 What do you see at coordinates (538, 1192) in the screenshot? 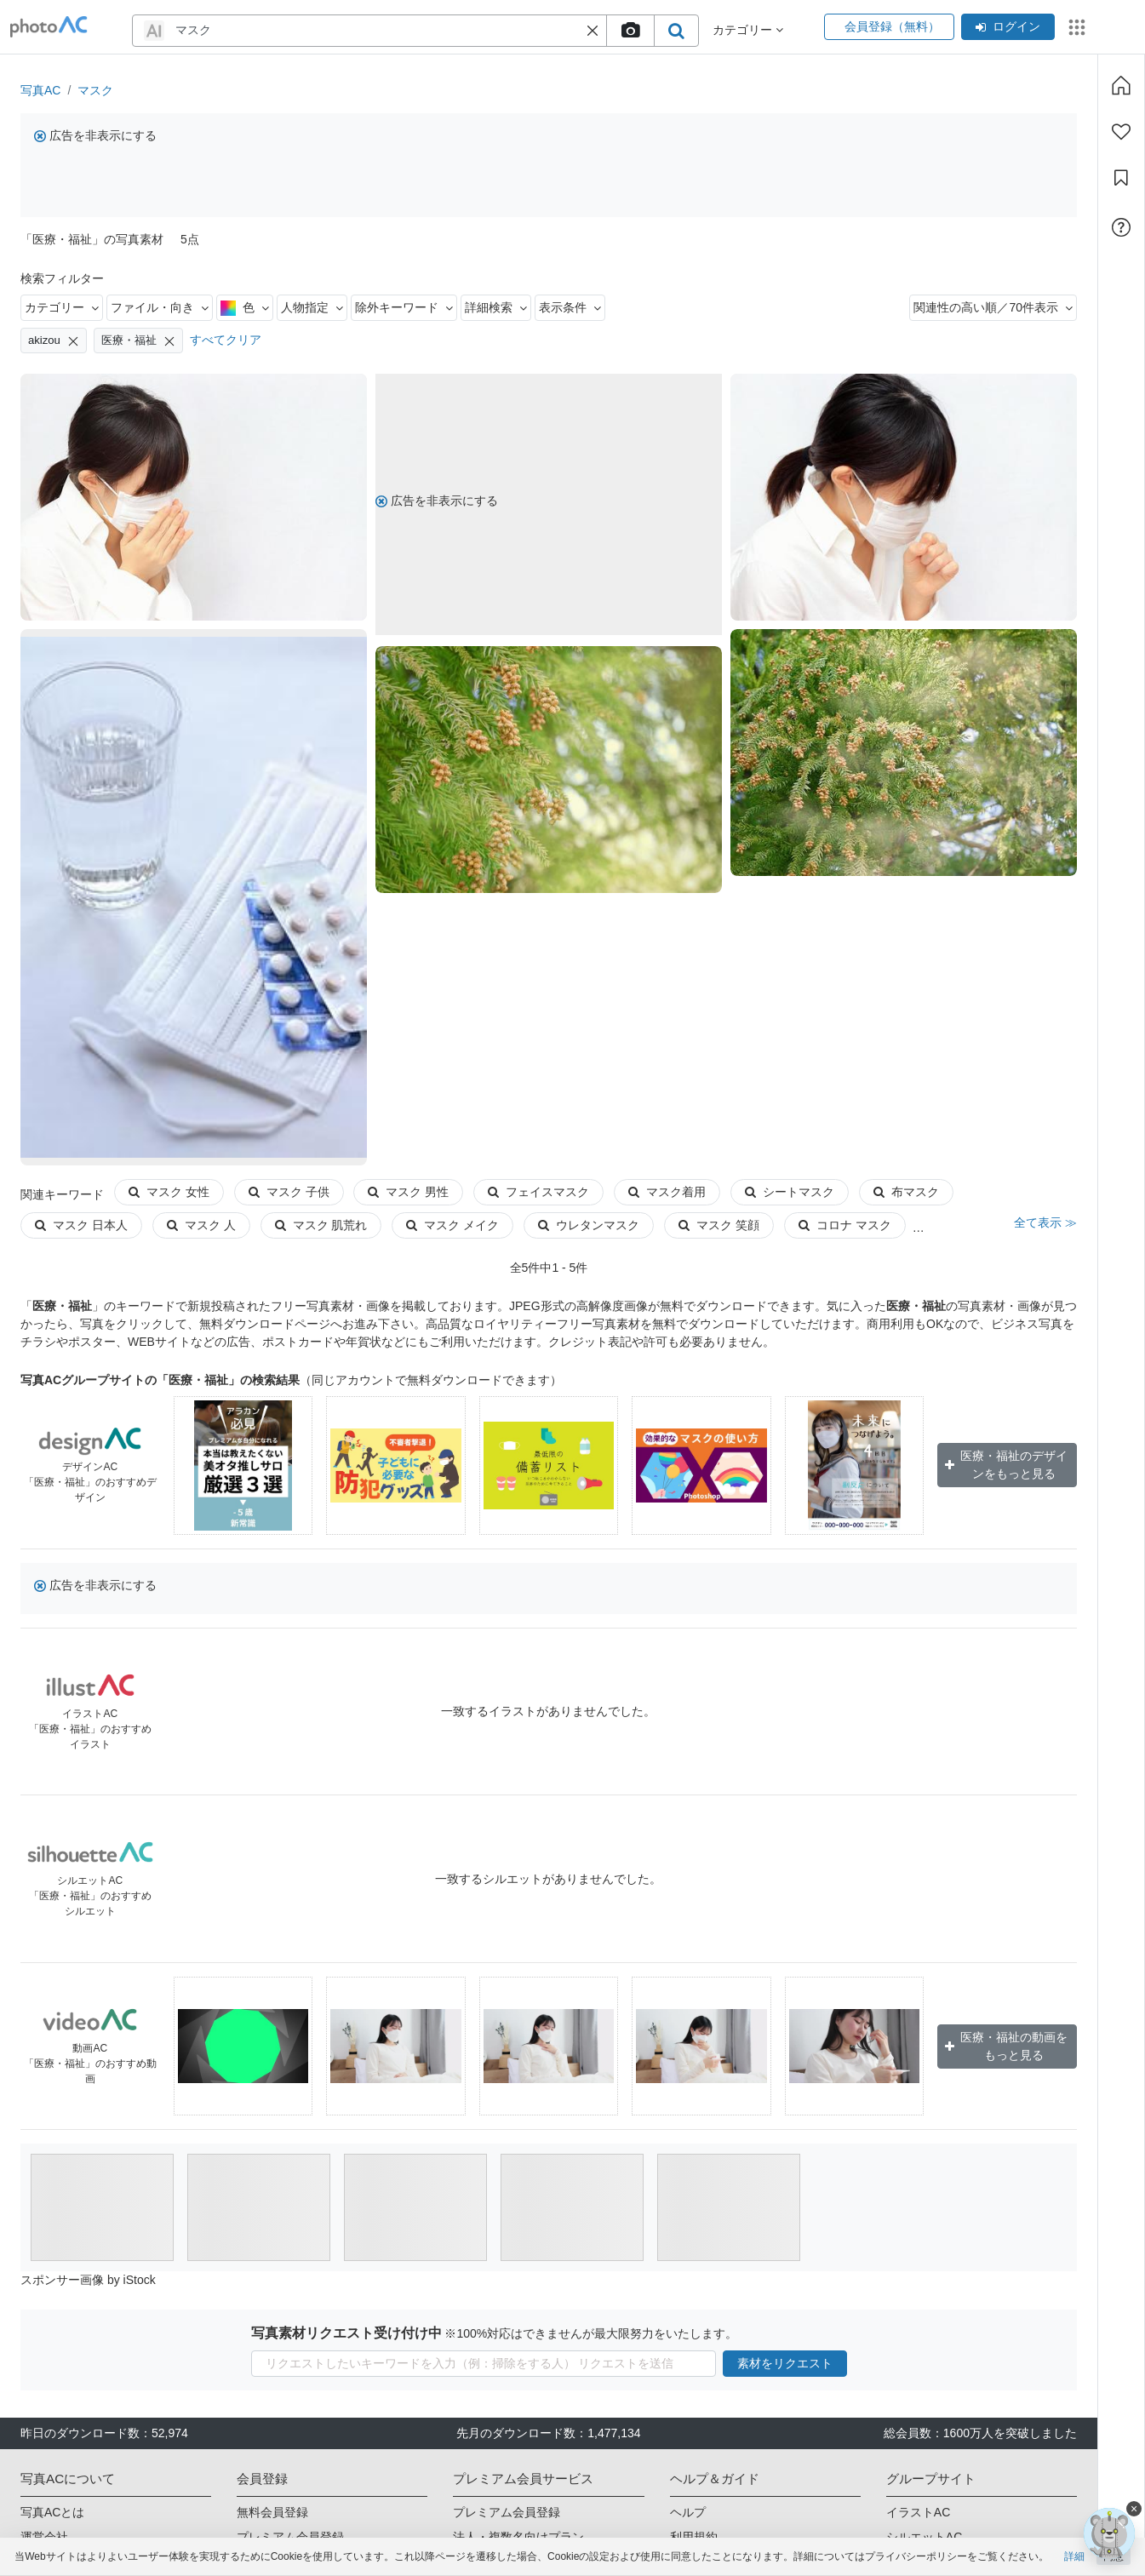
I see `フェイスマスク` at bounding box center [538, 1192].